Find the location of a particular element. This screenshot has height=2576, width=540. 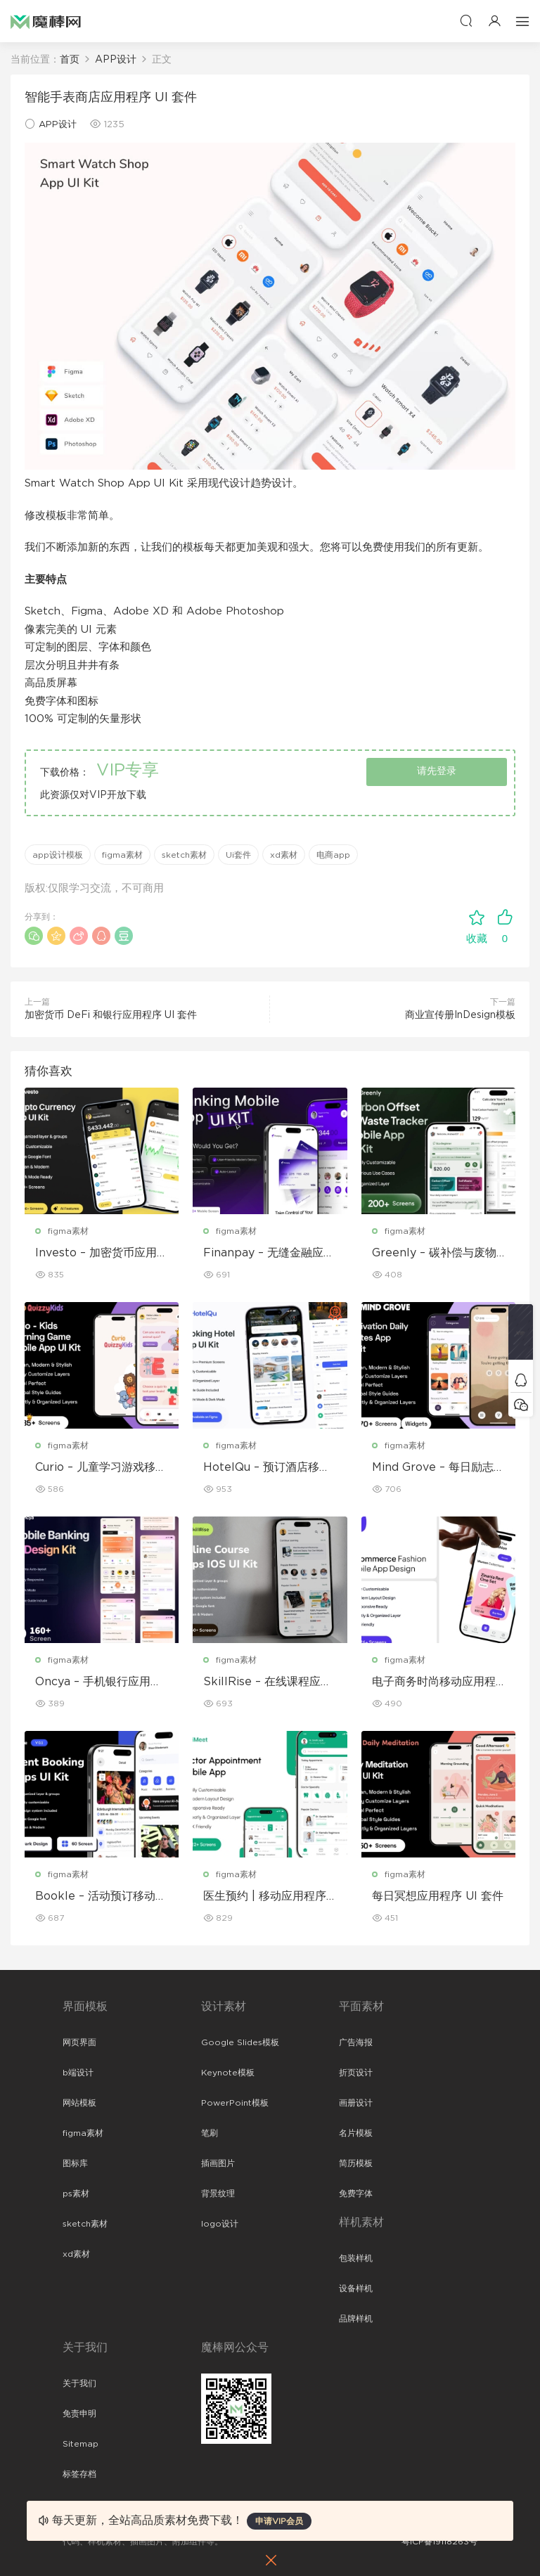

图标库 is located at coordinates (75, 2163).